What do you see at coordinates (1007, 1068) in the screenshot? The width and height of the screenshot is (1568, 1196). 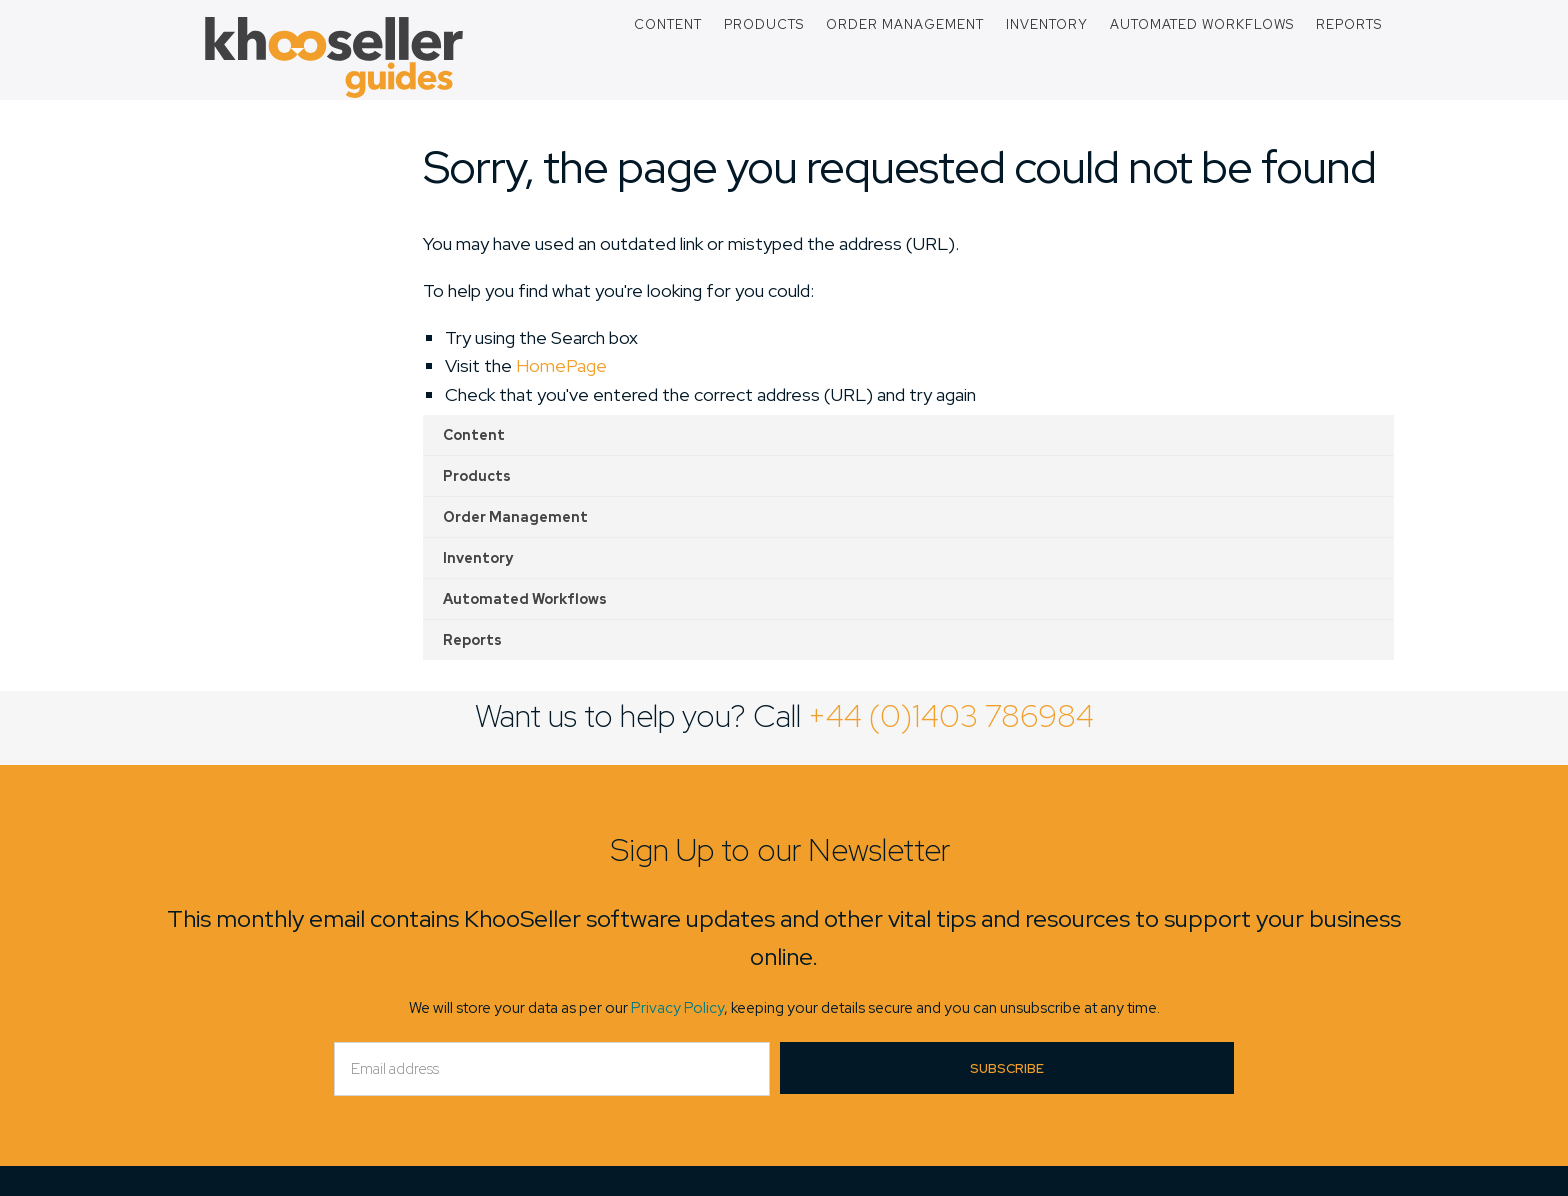 I see `Subscribe` at bounding box center [1007, 1068].